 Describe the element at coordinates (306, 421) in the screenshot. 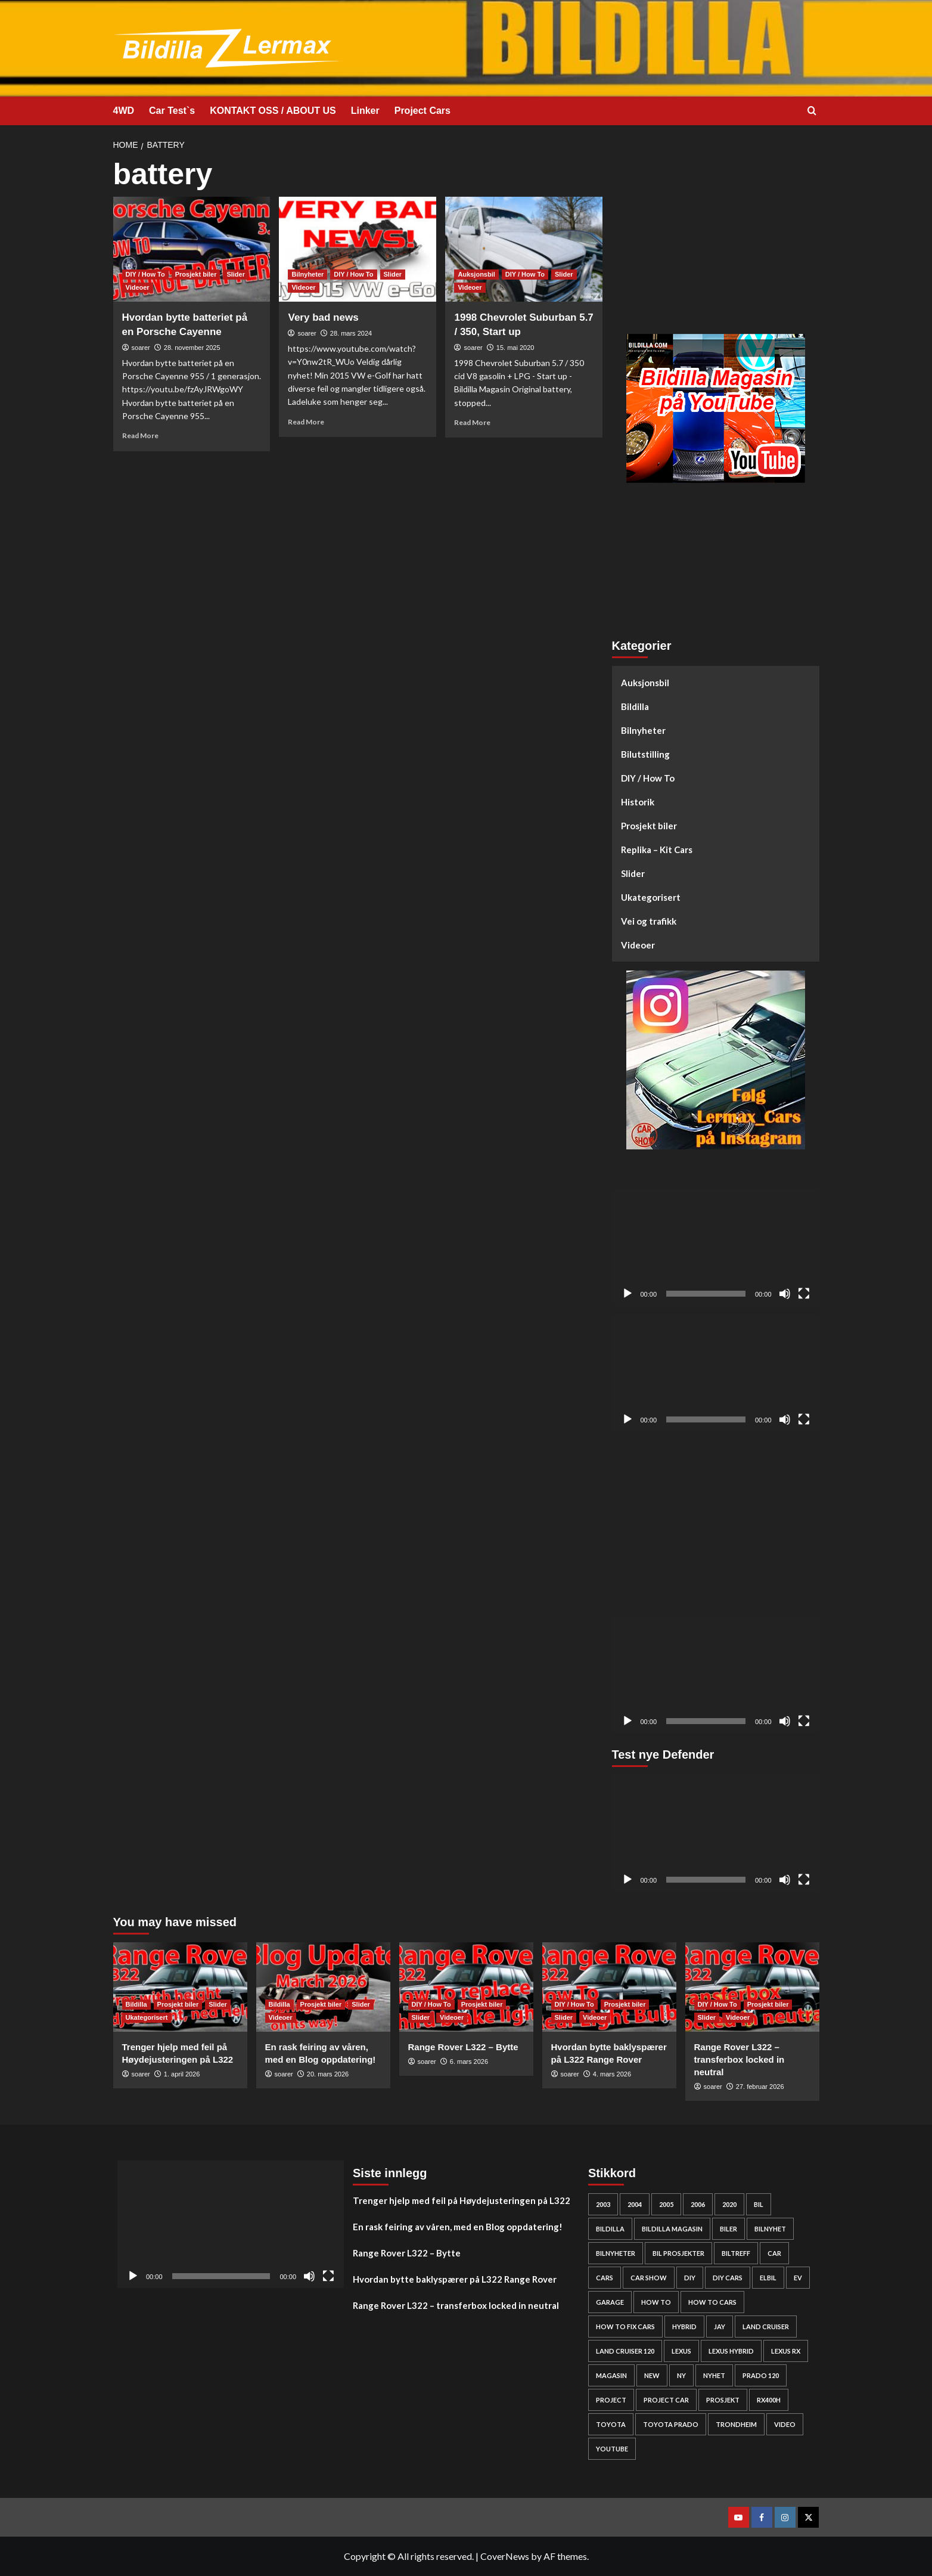

I see `Read More [Read more about Very bad news]` at that location.